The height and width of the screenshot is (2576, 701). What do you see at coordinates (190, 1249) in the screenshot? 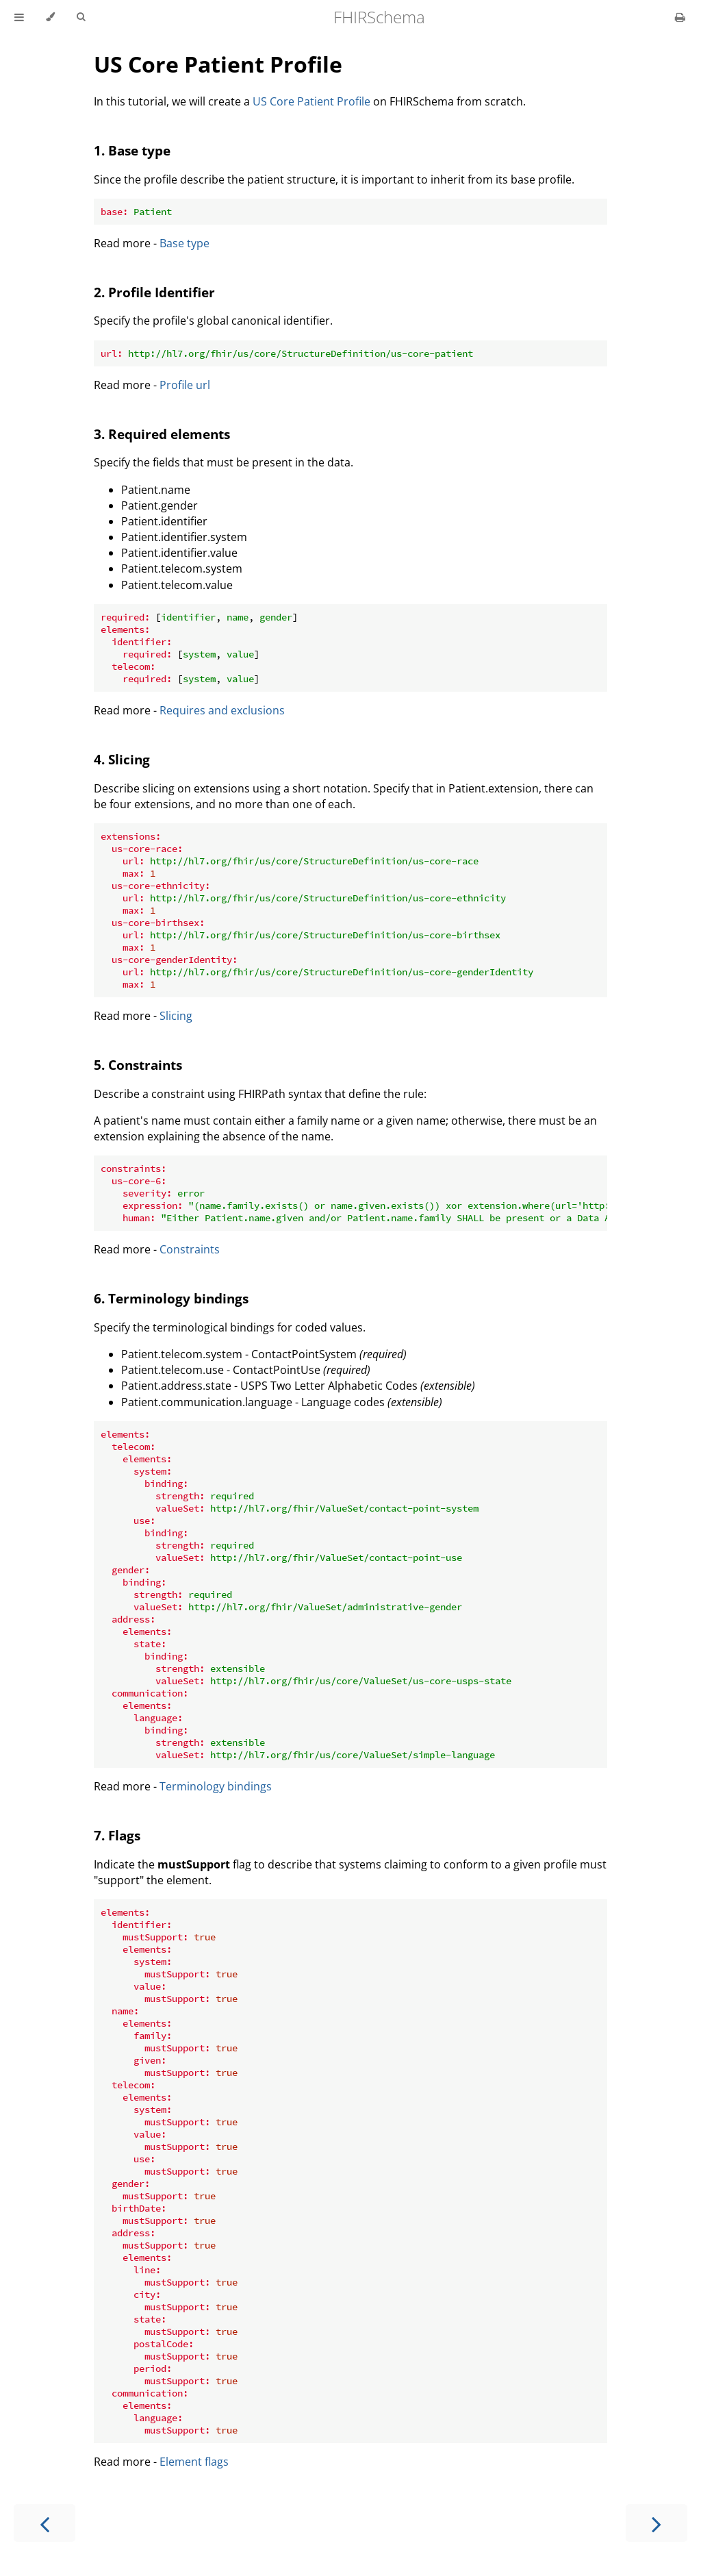
I see `Constraints` at bounding box center [190, 1249].